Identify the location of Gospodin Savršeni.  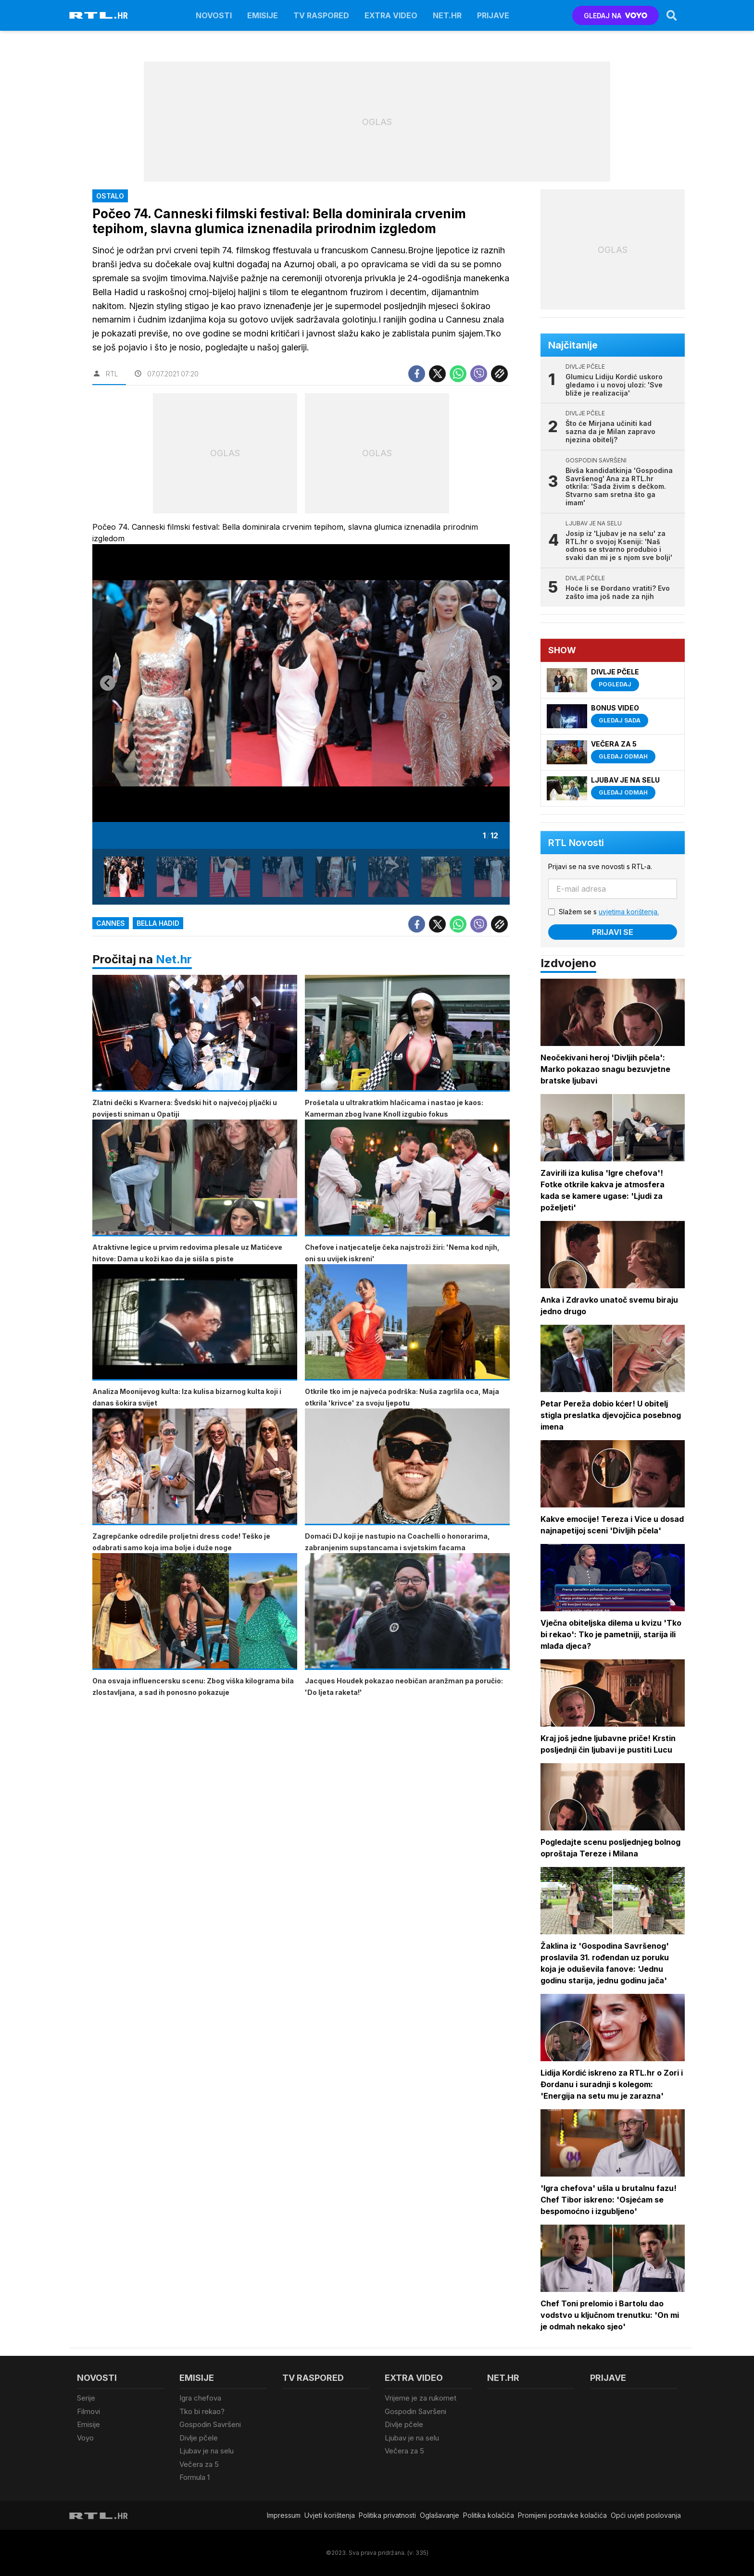
(210, 2424).